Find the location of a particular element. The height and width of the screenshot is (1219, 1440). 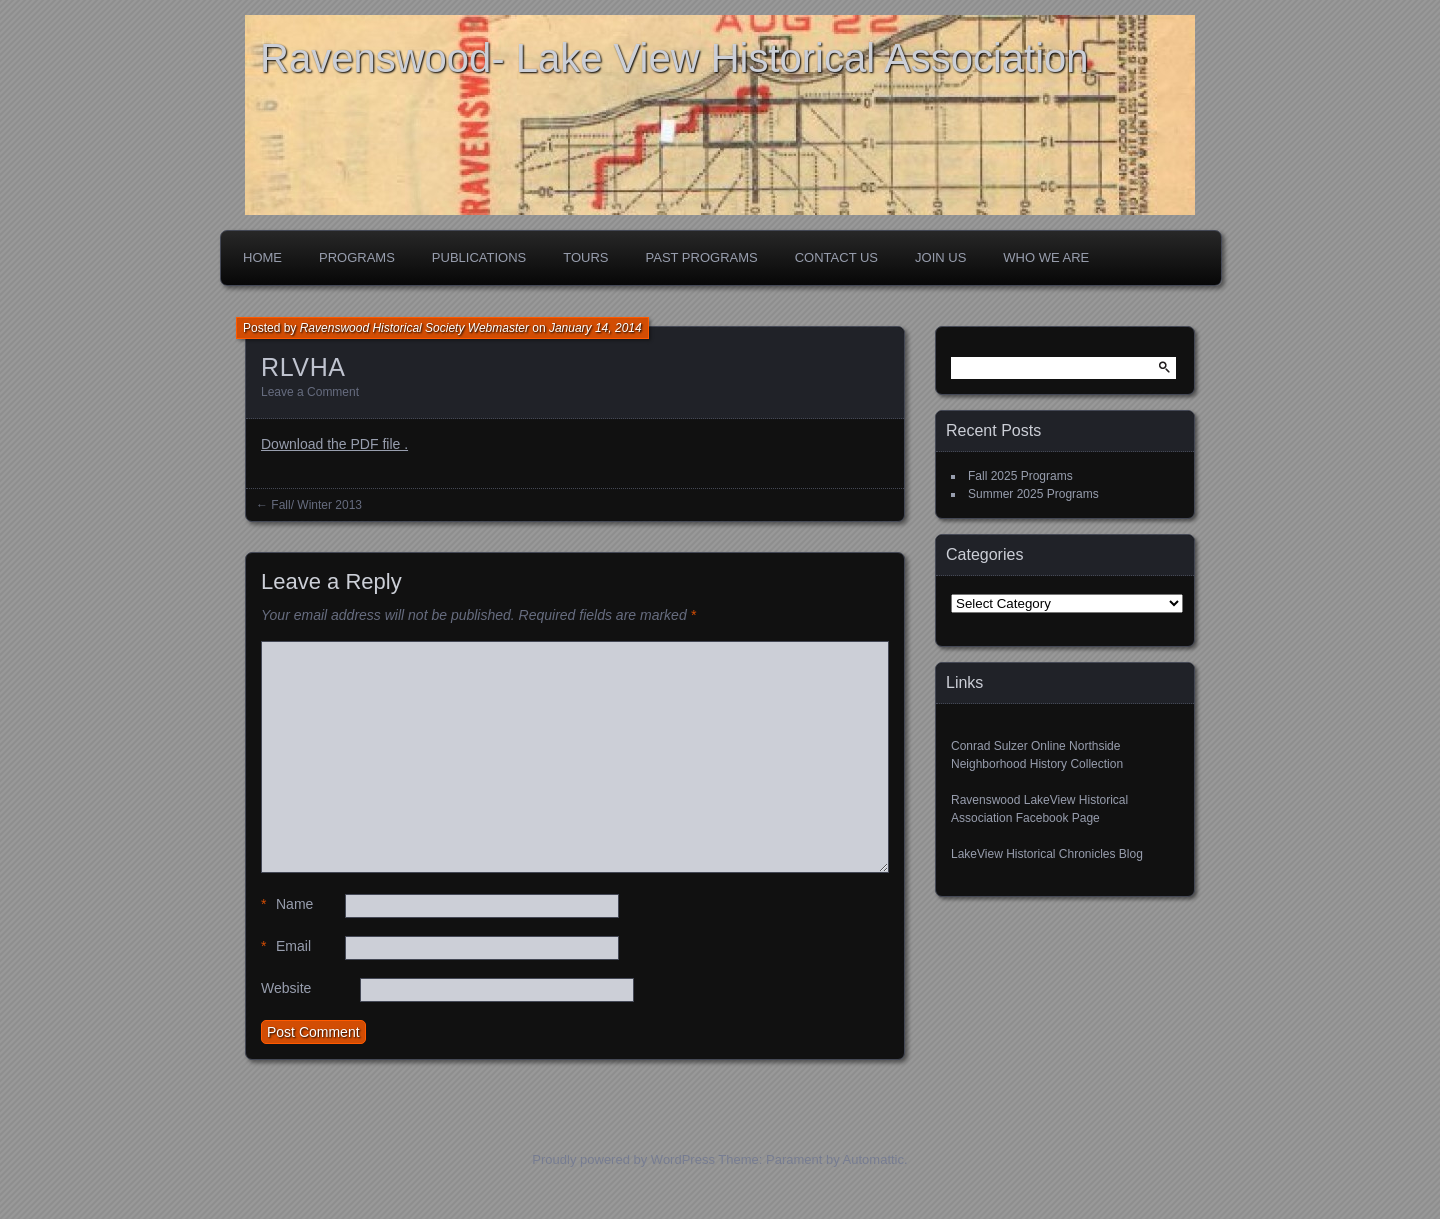

Summer 2025 Programs is located at coordinates (1033, 494).